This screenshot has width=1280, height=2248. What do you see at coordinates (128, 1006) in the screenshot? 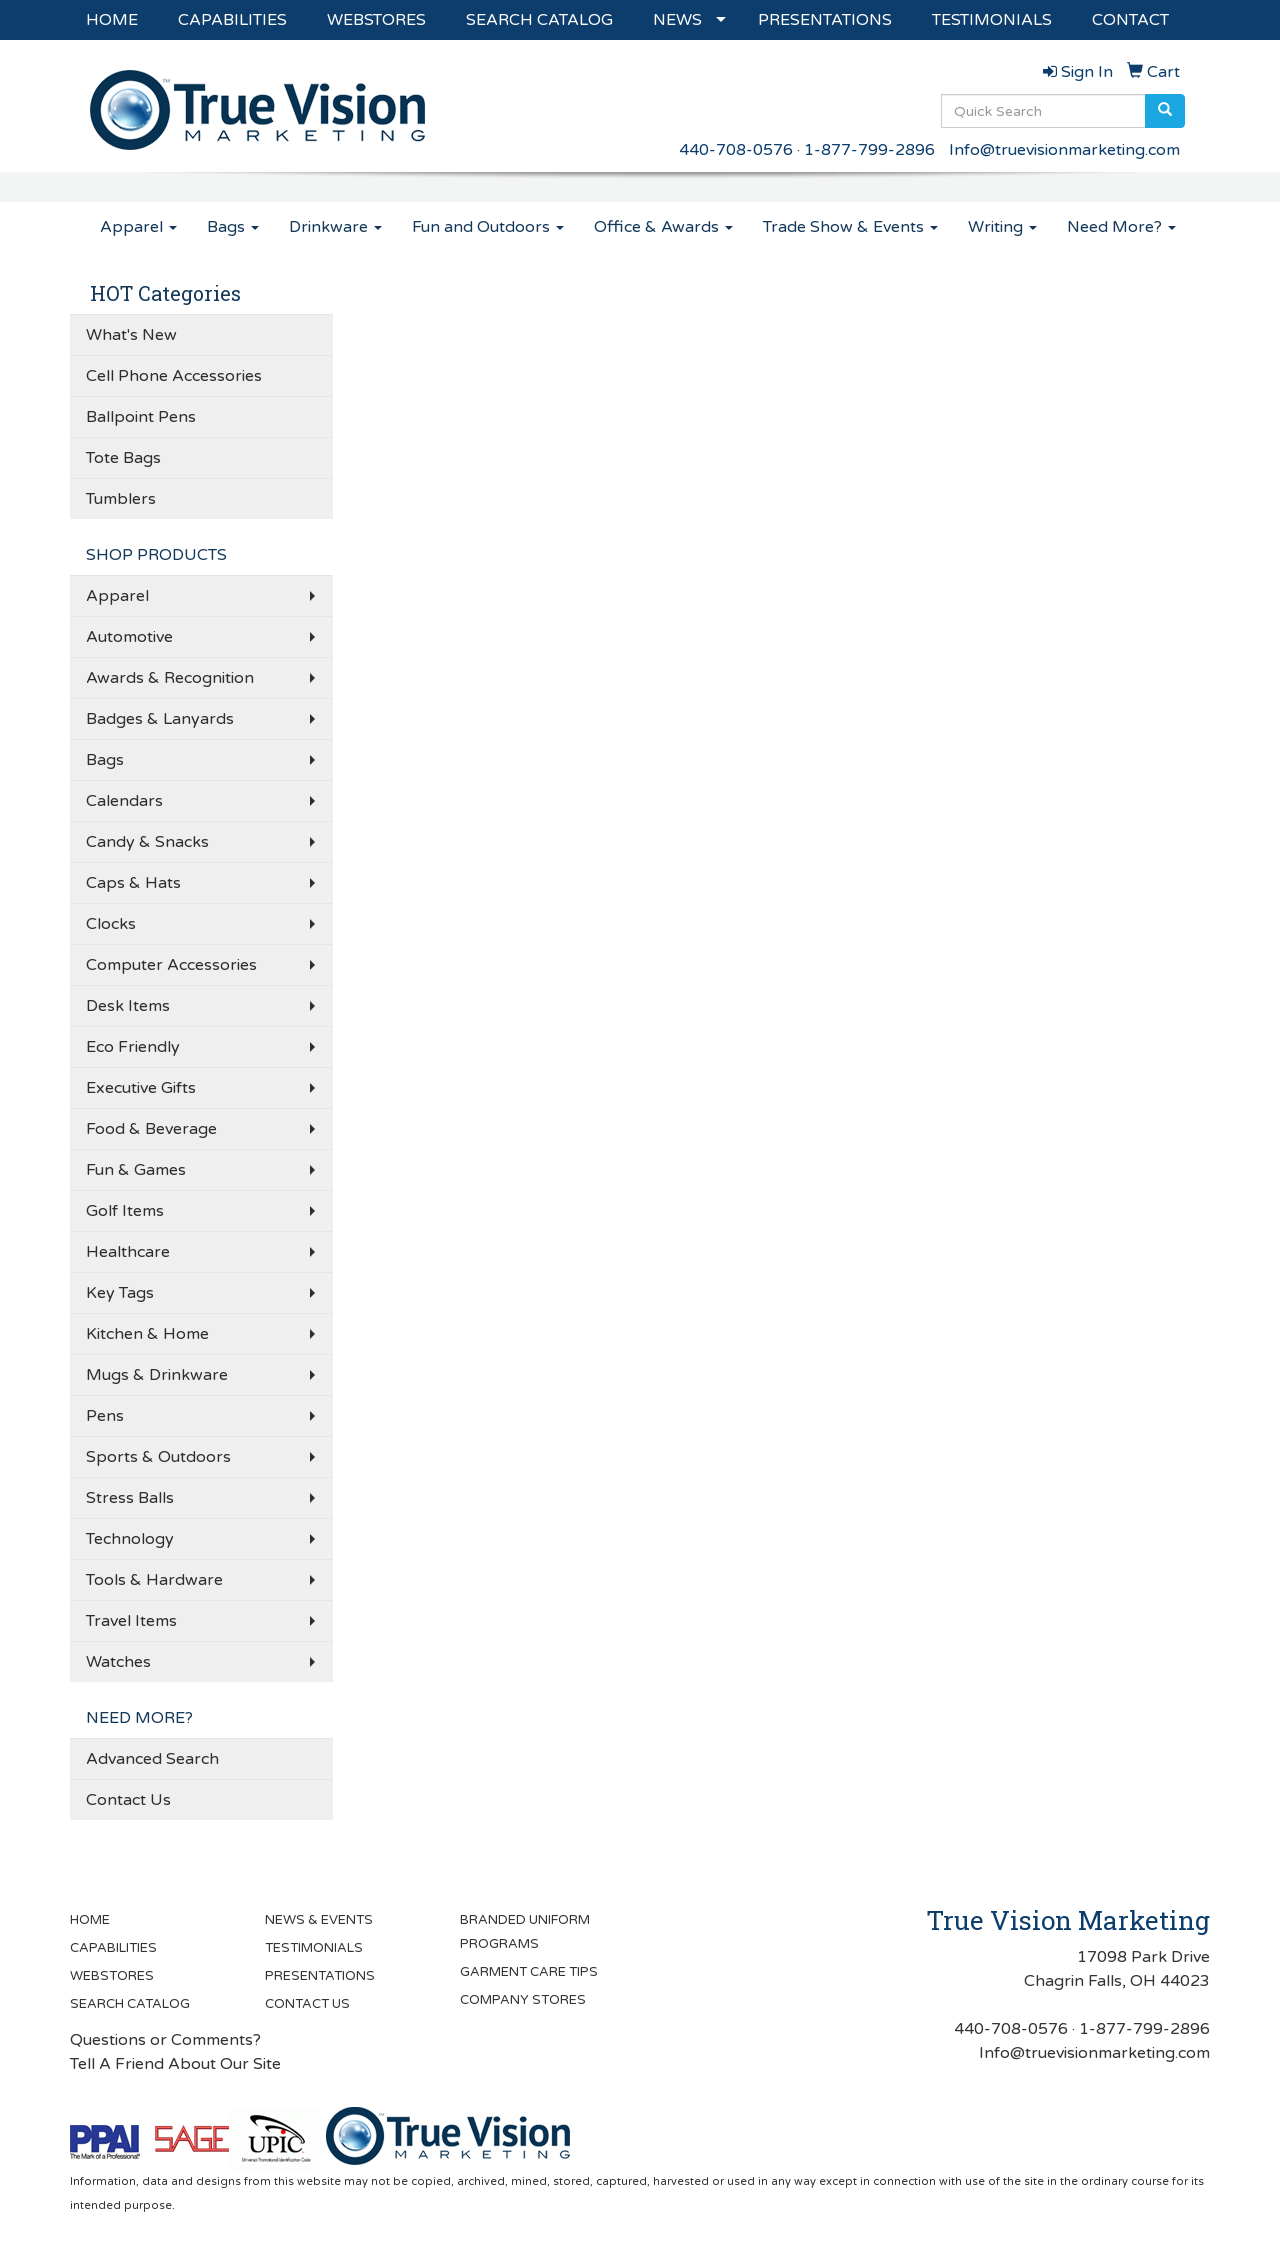
I see `Desk Items` at bounding box center [128, 1006].